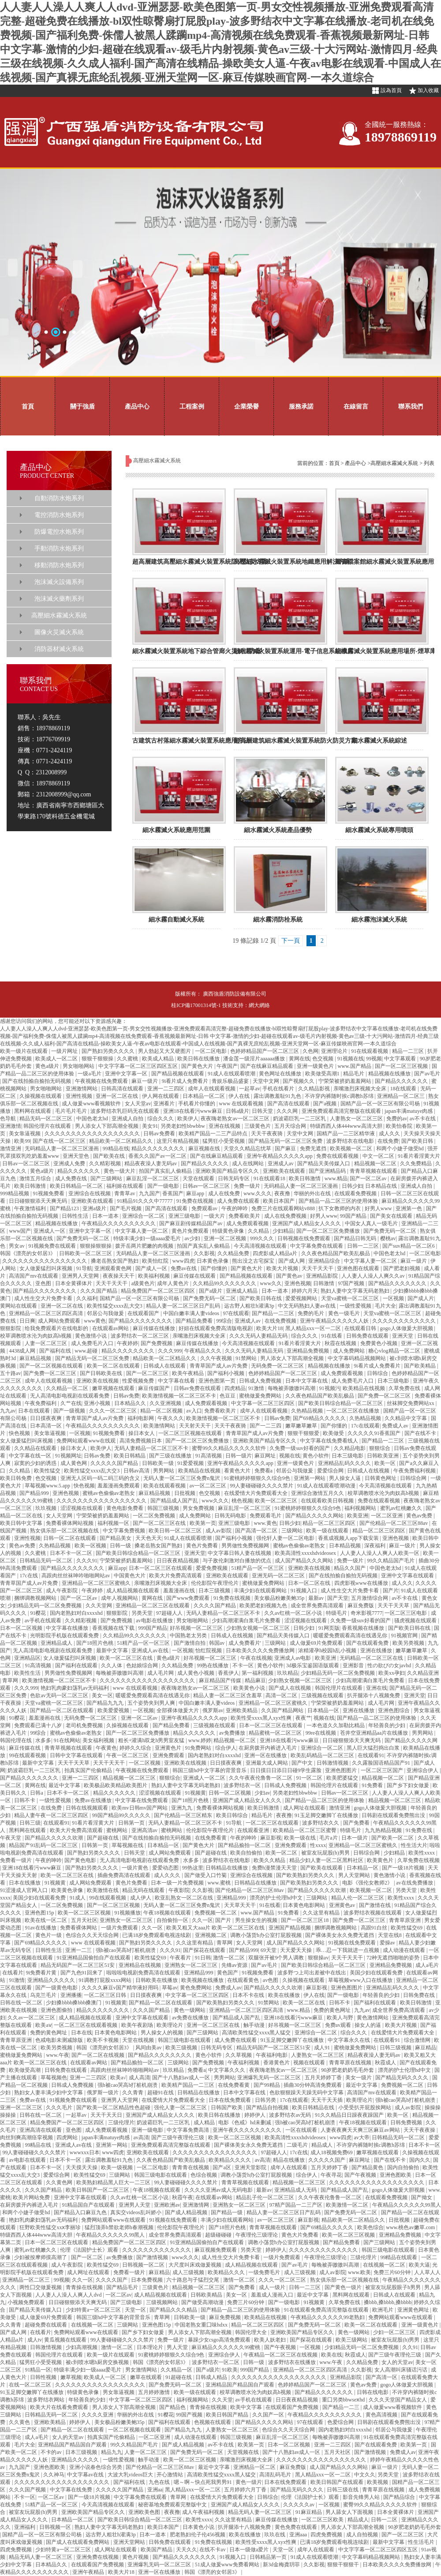  I want to click on 桂ICP備17001314號-1, so click(196, 1005).